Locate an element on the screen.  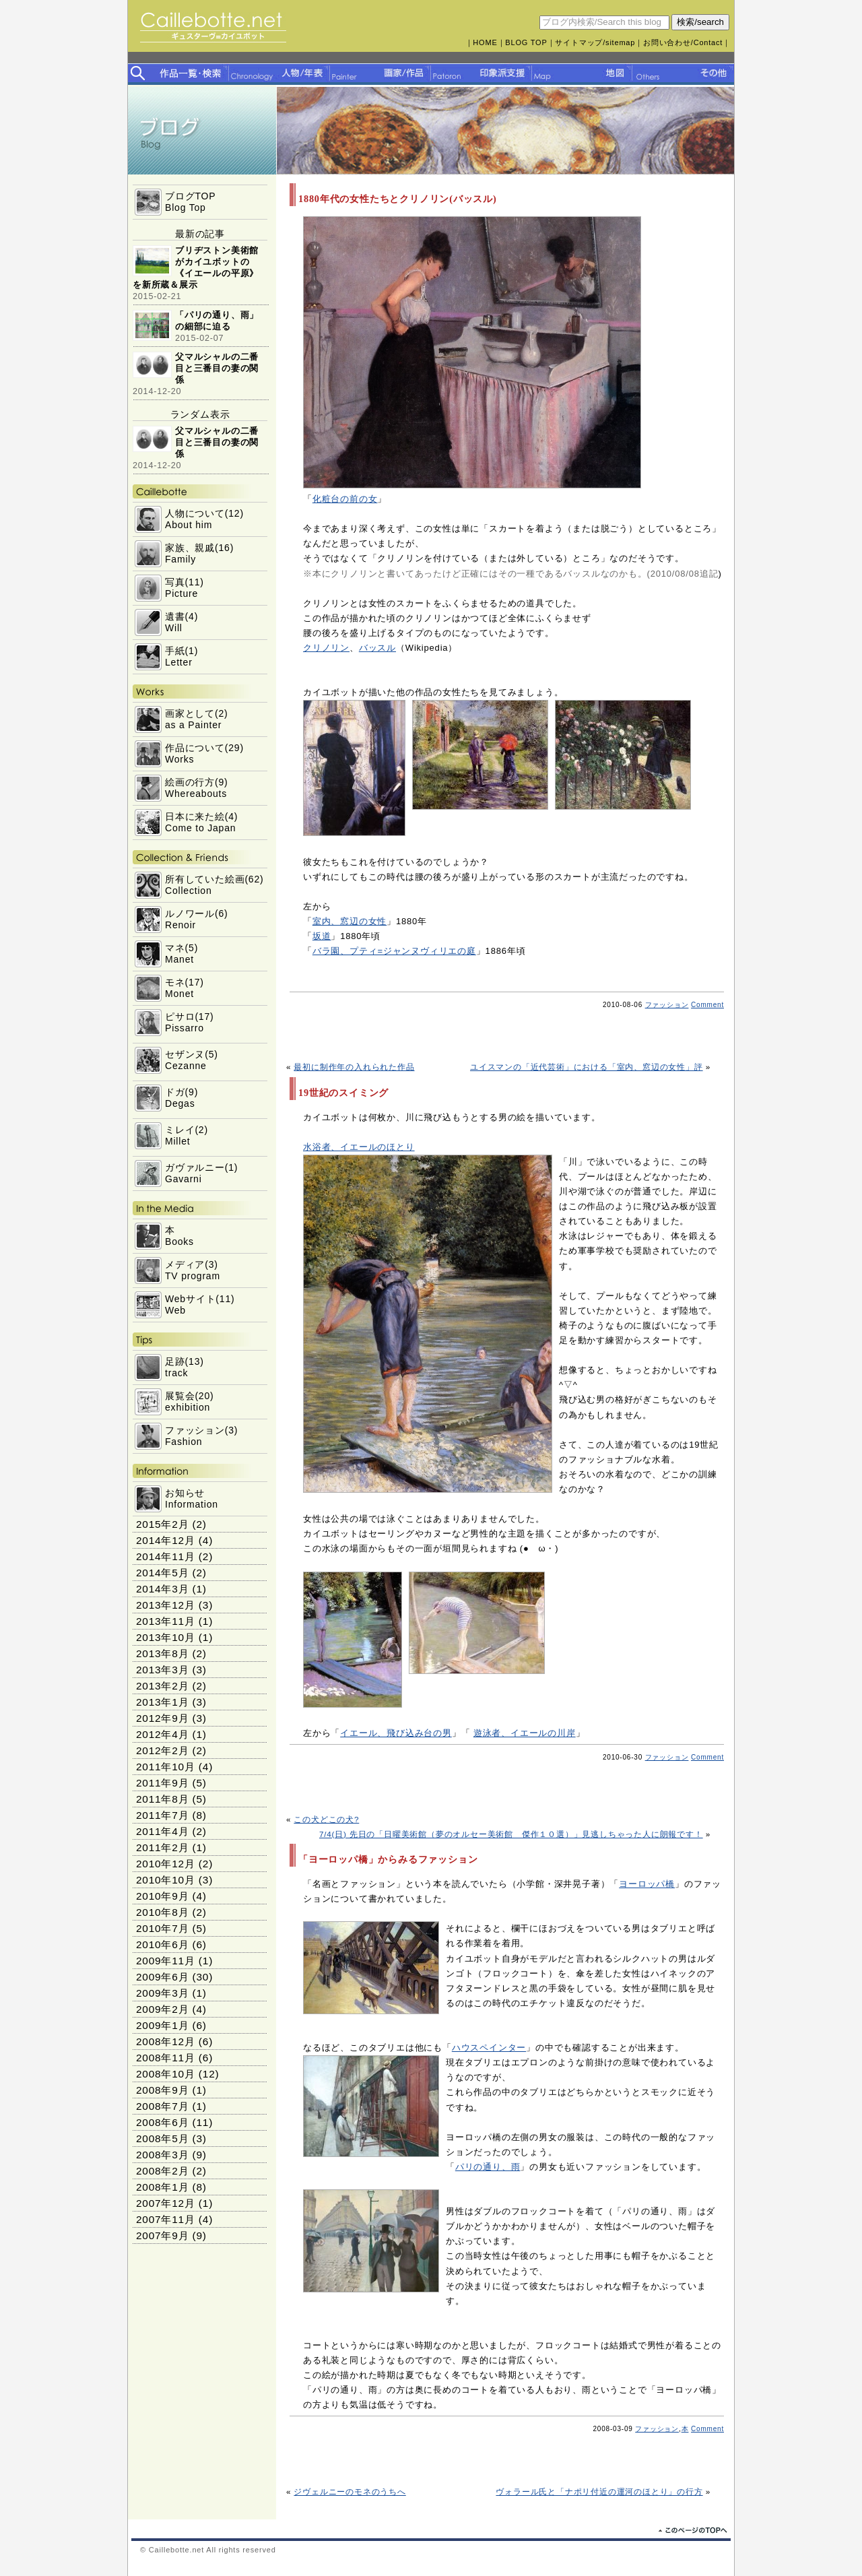
この犬どこの犬? is located at coordinates (326, 1819).